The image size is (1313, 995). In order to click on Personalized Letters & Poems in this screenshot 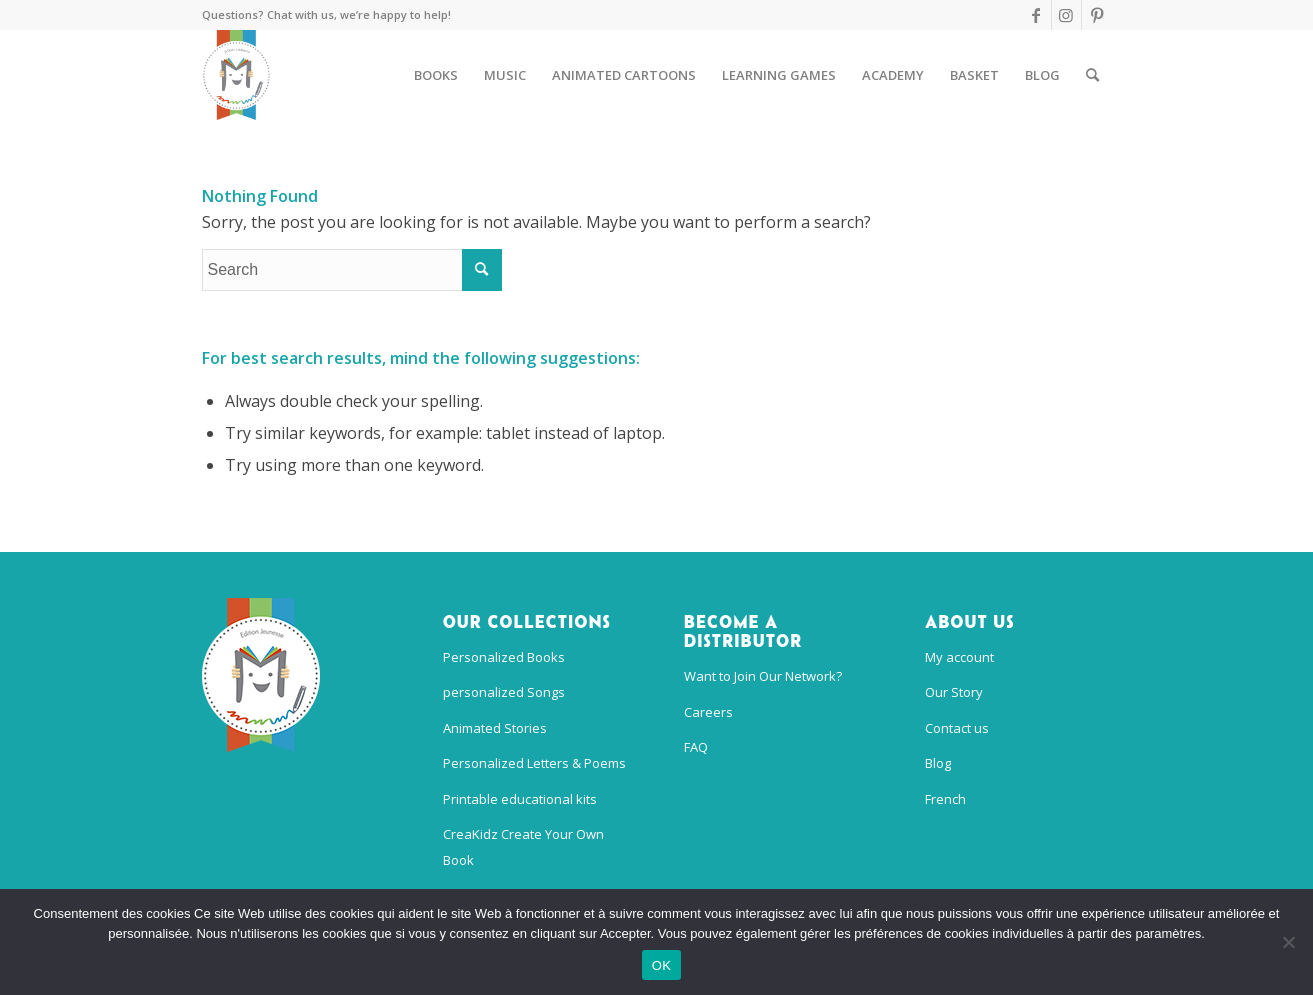, I will do `click(534, 763)`.